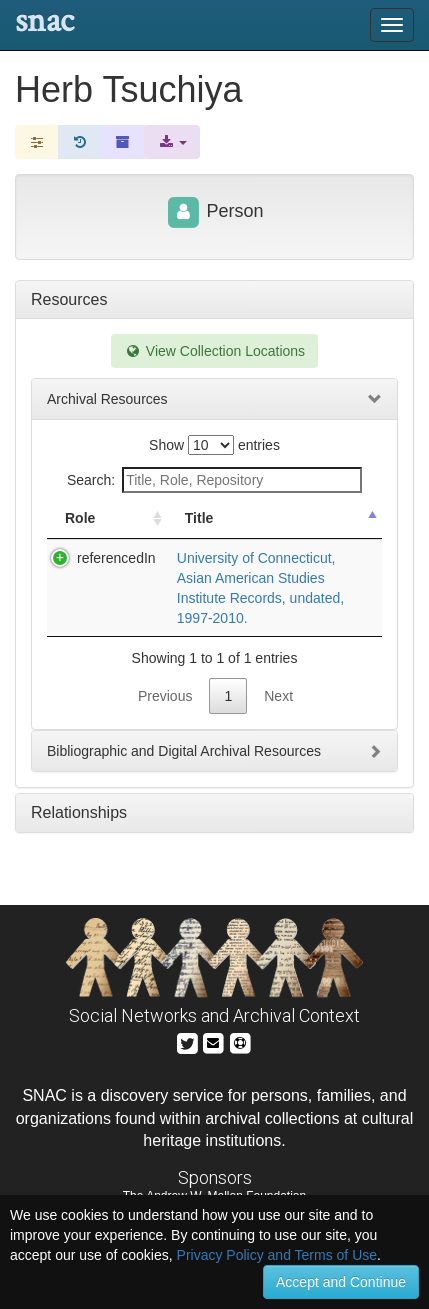  Describe the element at coordinates (69, 299) in the screenshot. I see `Resources [tab]` at that location.